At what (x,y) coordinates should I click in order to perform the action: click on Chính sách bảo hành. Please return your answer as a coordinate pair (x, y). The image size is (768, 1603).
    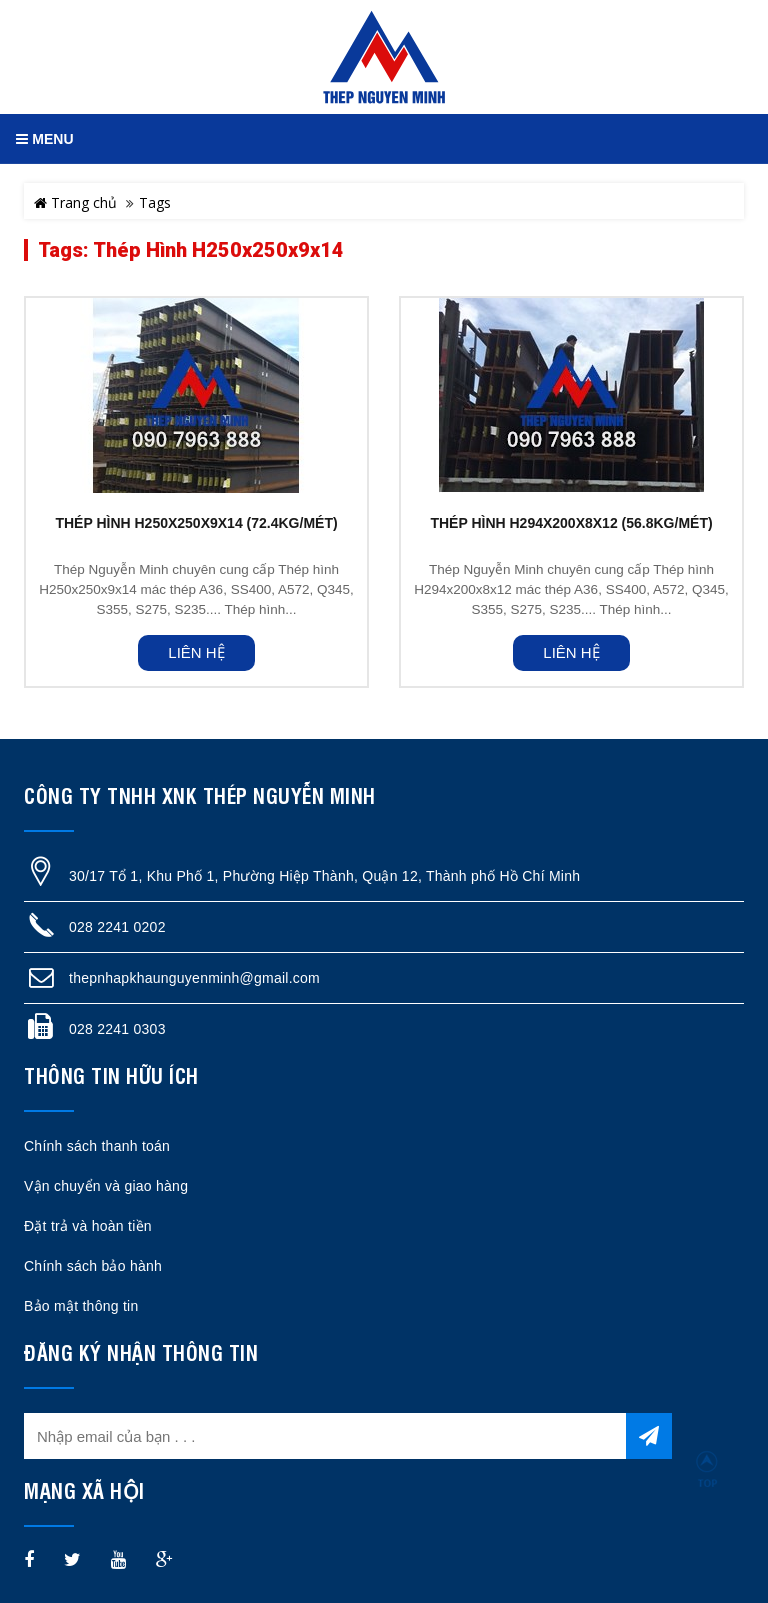
    Looking at the image, I should click on (93, 1266).